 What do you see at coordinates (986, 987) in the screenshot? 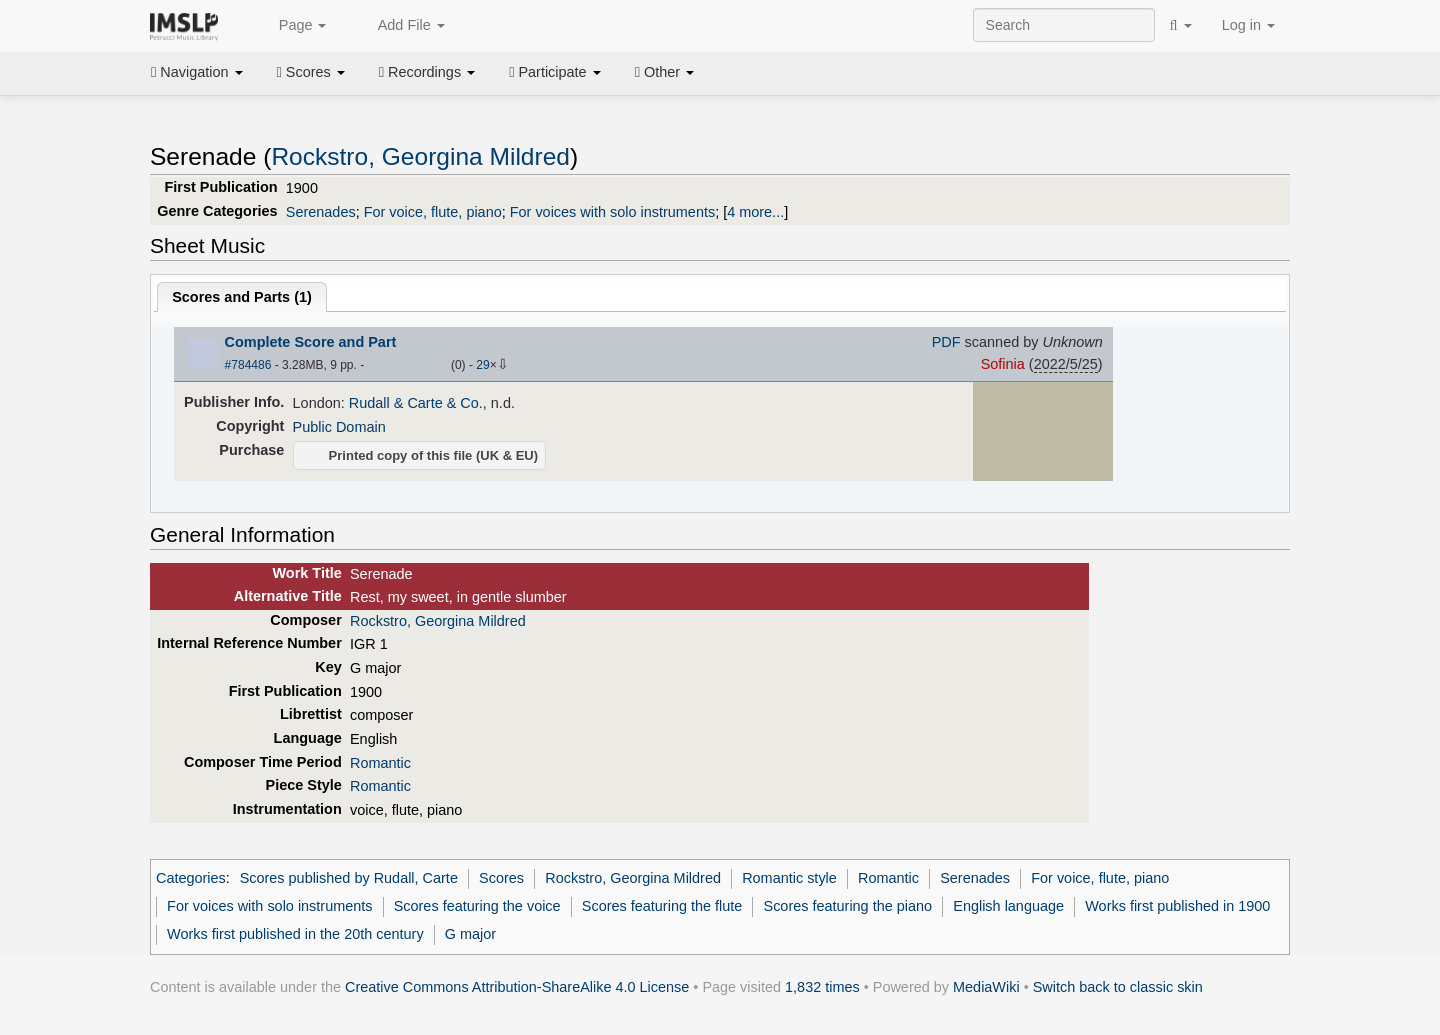
I see `MediaWiki` at bounding box center [986, 987].